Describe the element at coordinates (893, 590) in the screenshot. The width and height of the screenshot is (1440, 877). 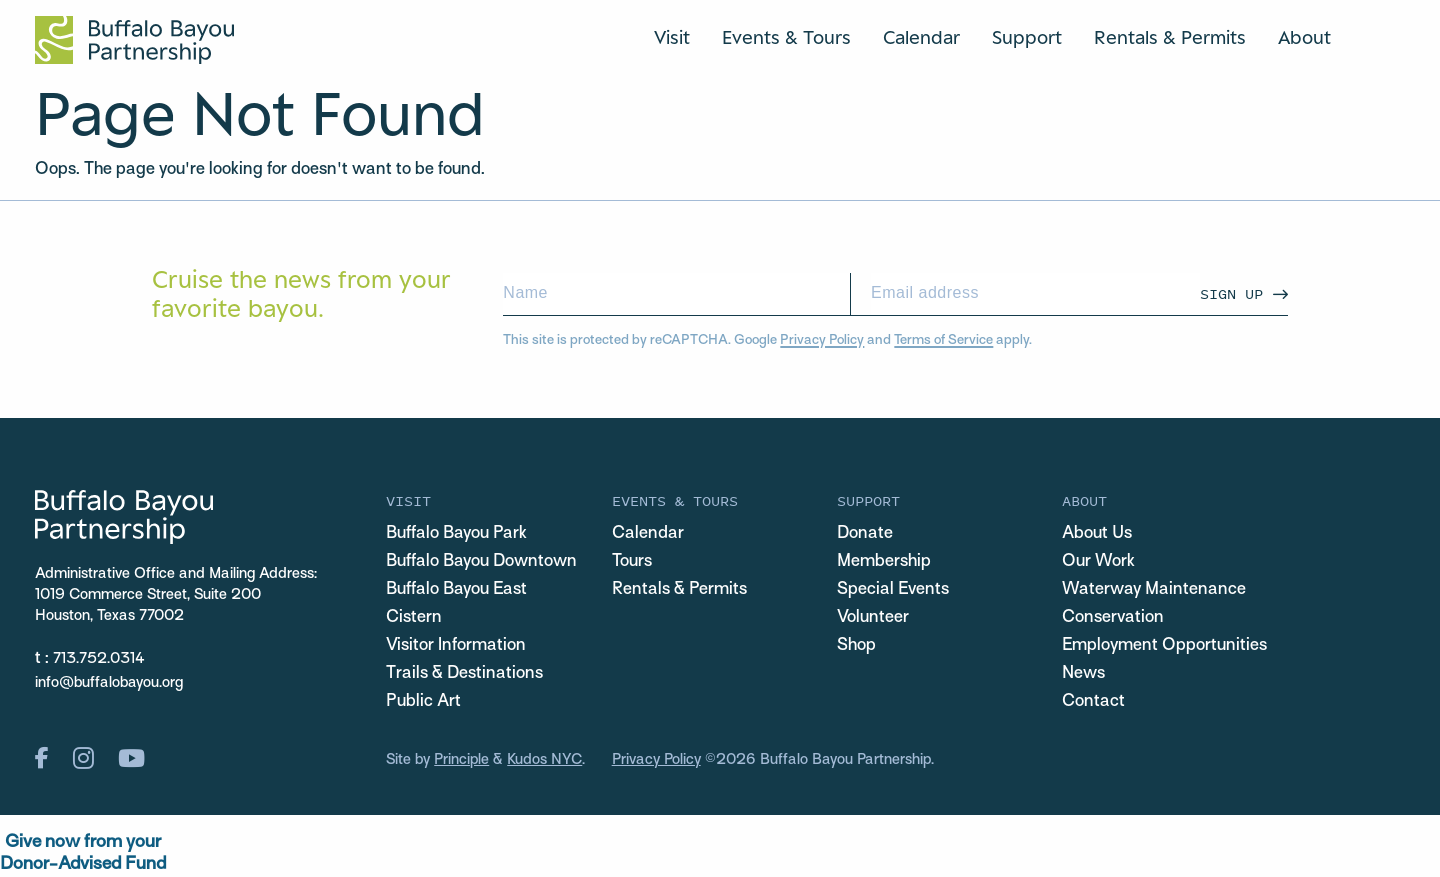
I see `Special Events` at that location.